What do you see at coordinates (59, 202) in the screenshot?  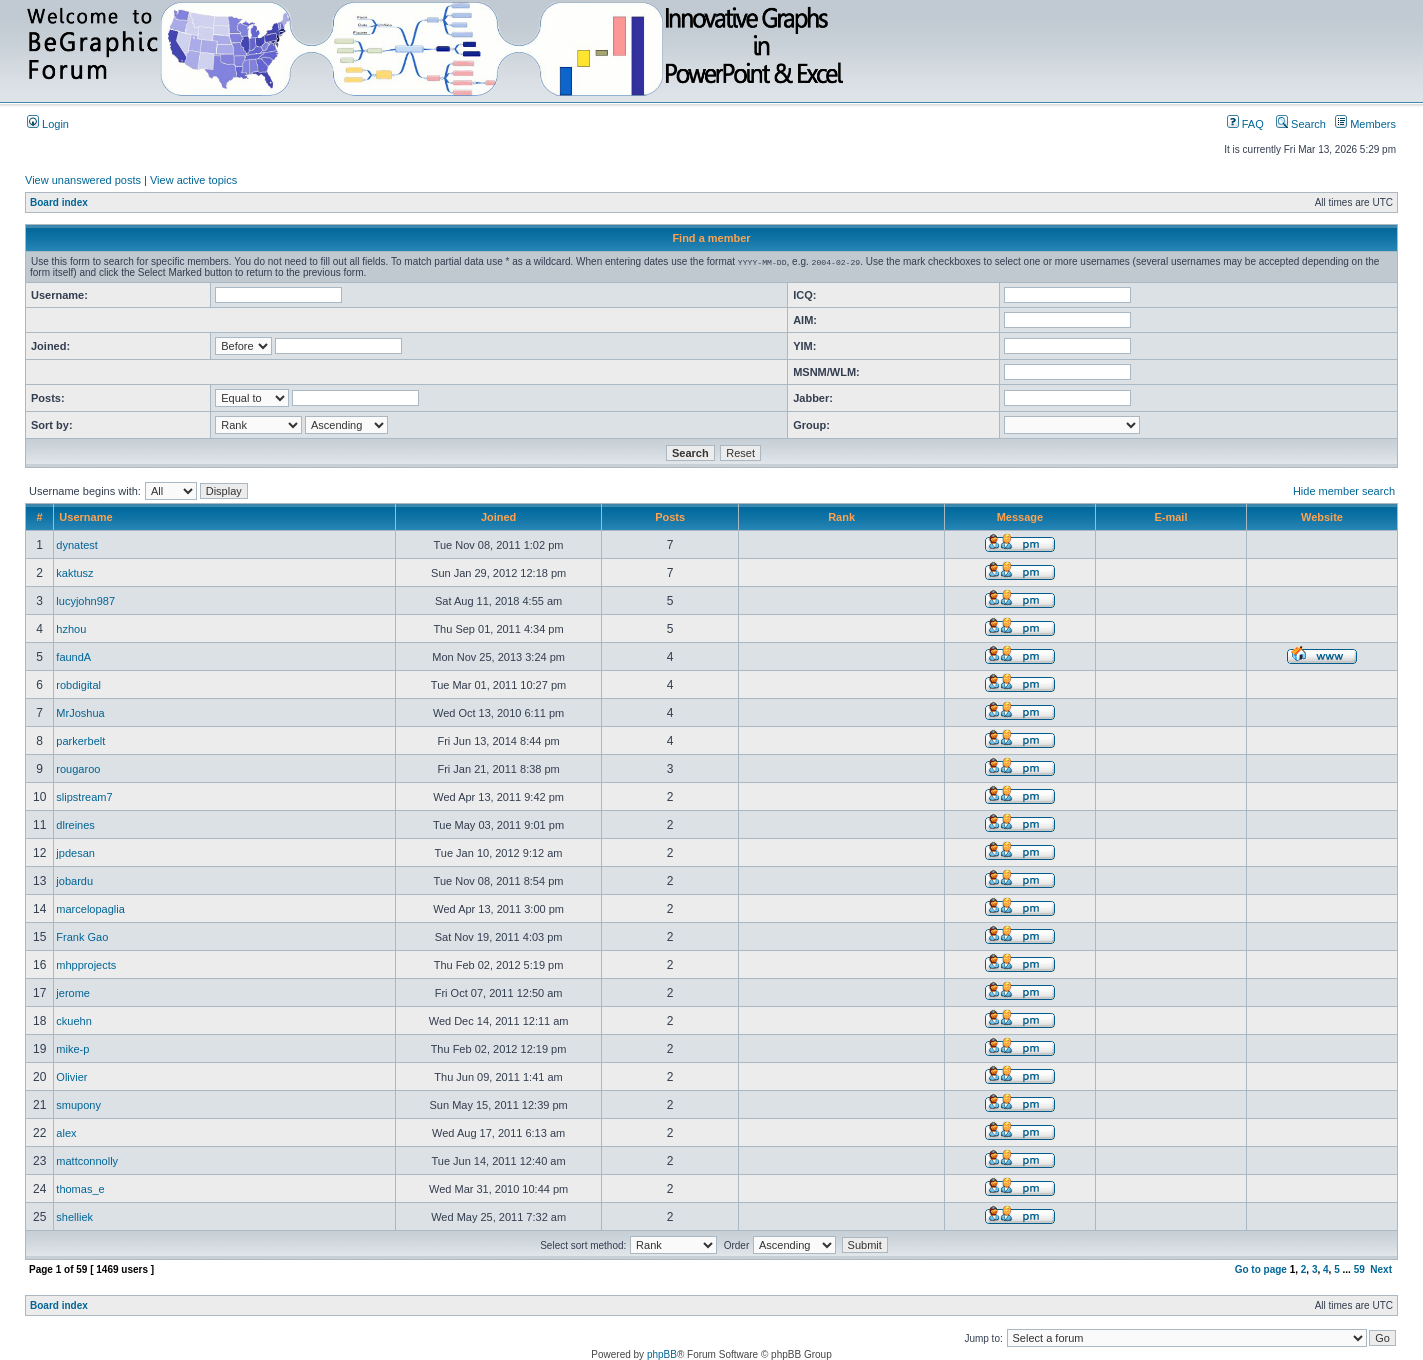 I see `Board index` at bounding box center [59, 202].